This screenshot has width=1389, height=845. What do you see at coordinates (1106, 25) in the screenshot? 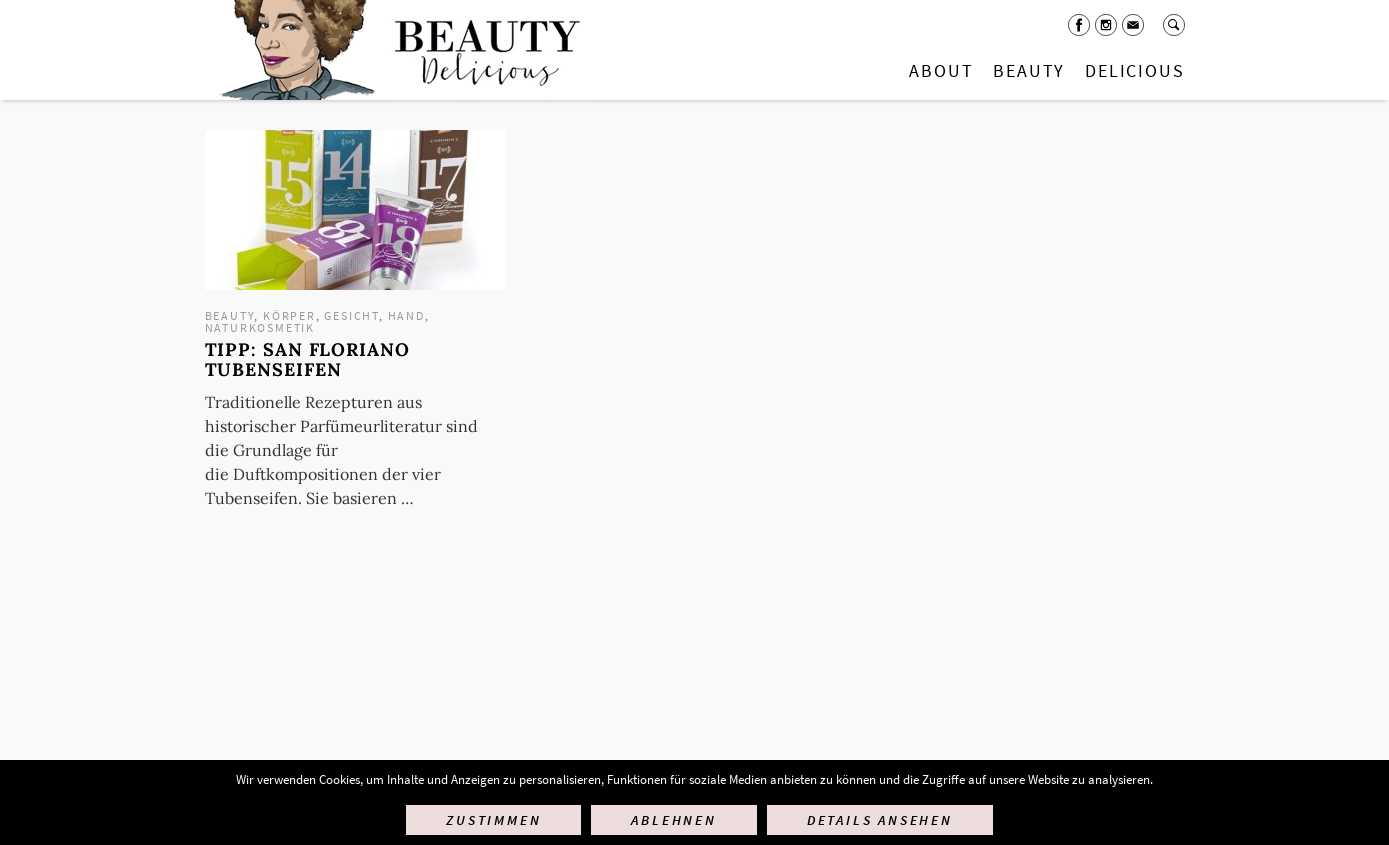
I see `Instagram` at bounding box center [1106, 25].